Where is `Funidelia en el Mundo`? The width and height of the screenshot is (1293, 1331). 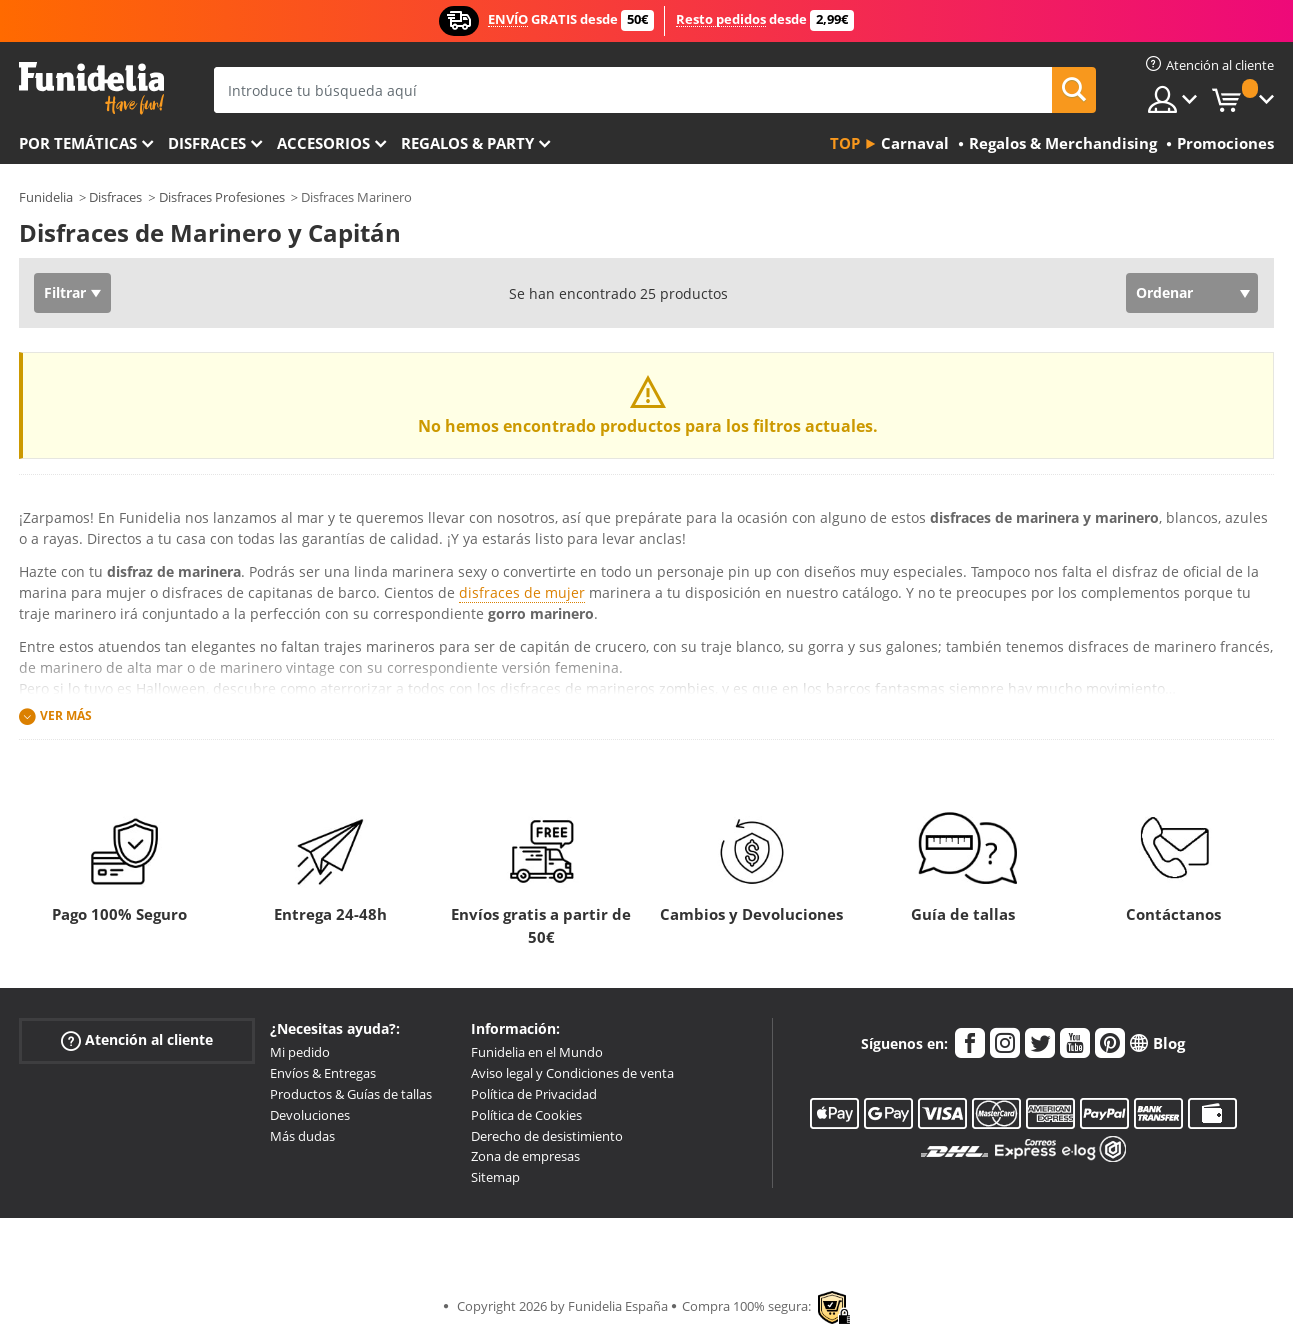 Funidelia en el Mundo is located at coordinates (537, 1052).